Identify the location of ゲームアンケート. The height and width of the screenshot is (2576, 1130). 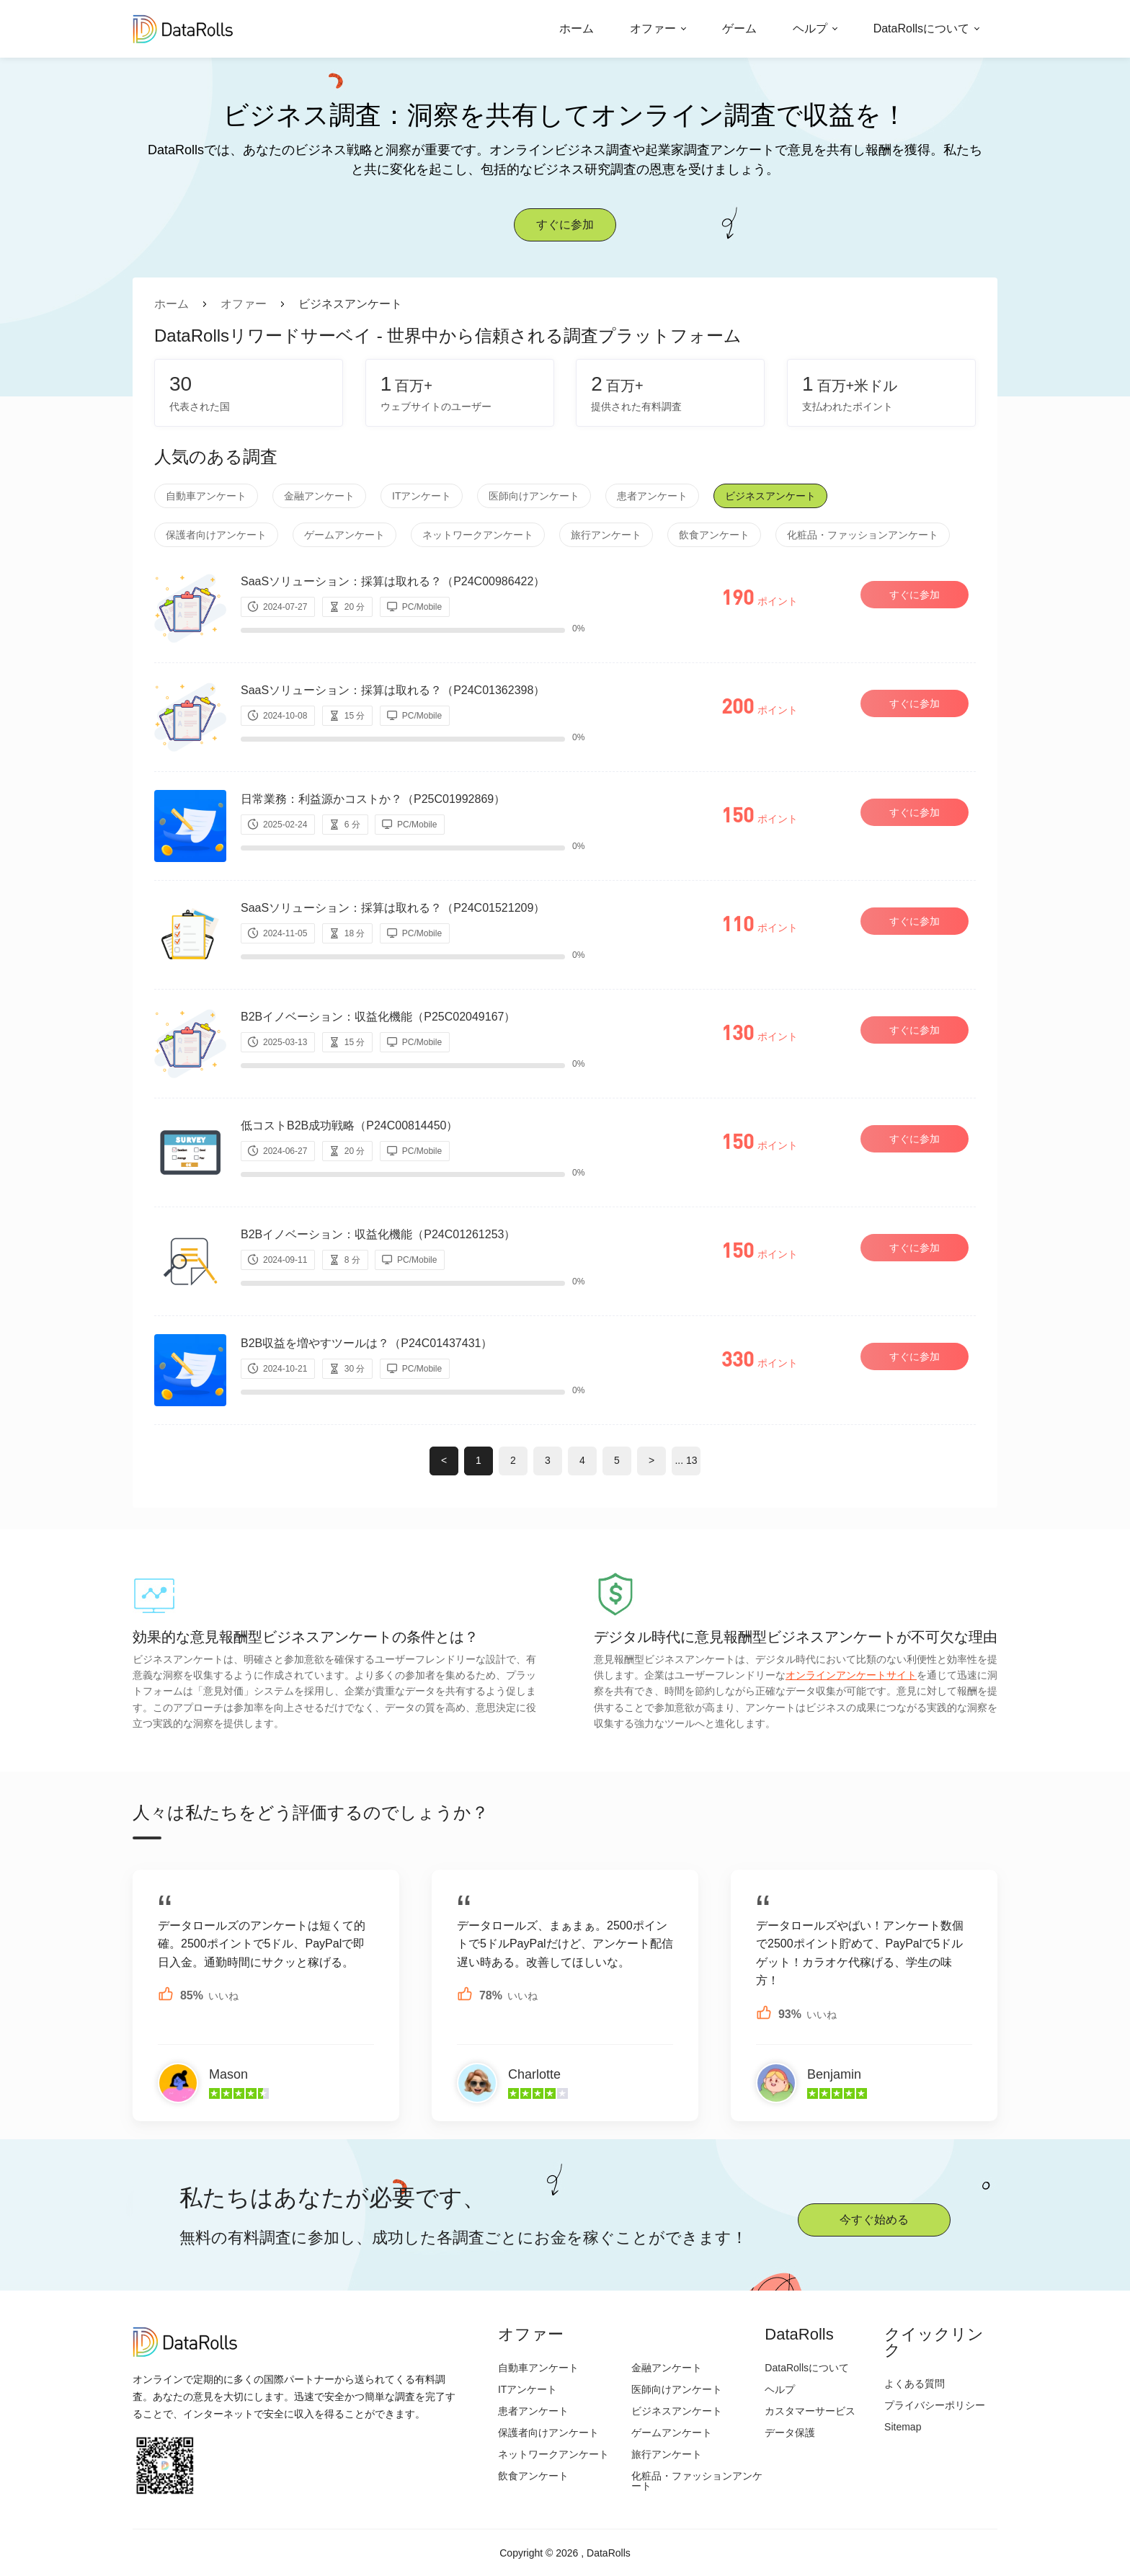
(344, 535).